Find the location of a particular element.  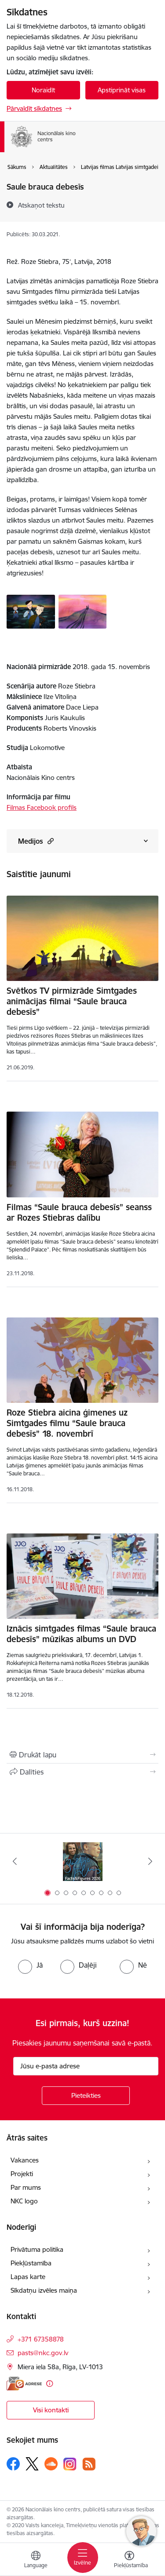

Svētkos TV pirmizrāde Simtgades animācijas filmai “Saule brauca debesīs” is located at coordinates (72, 1001).